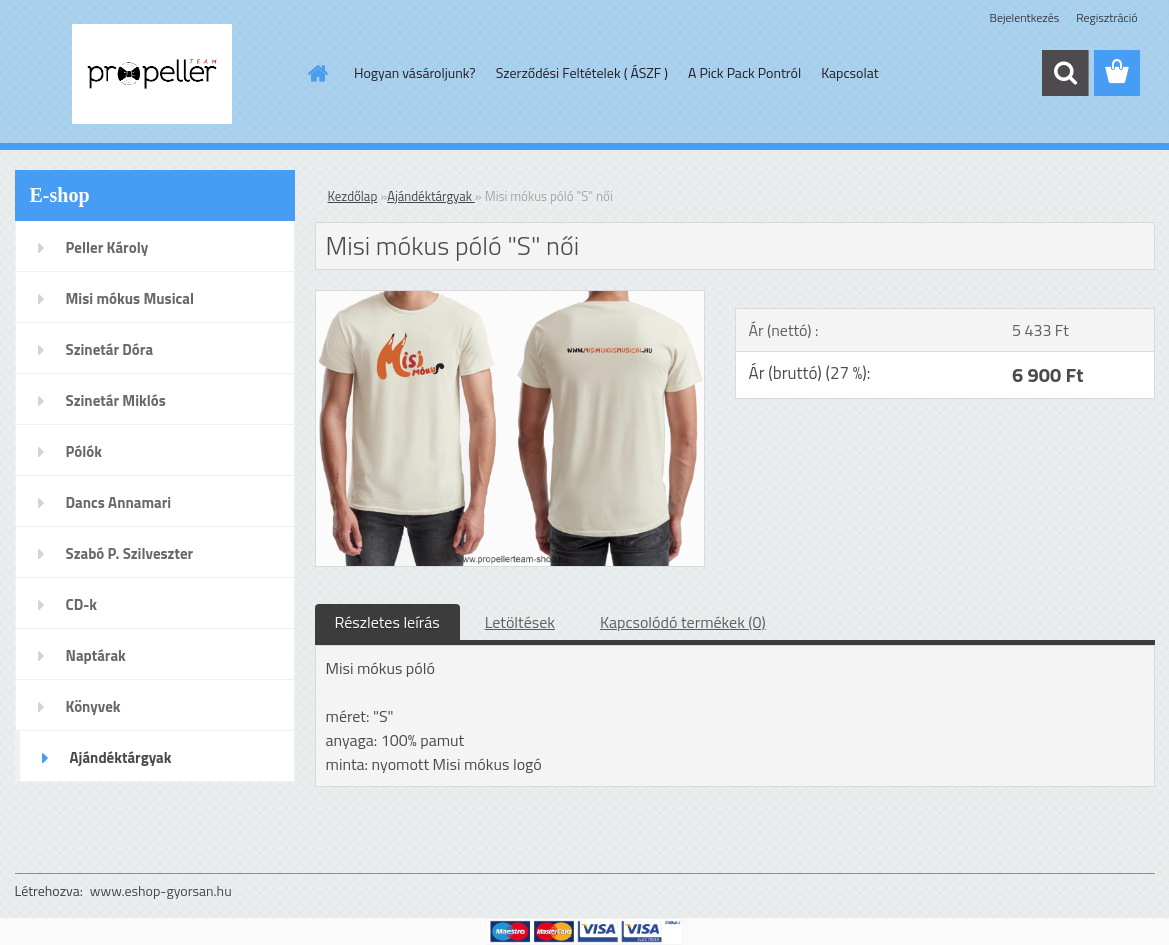 The height and width of the screenshot is (945, 1169). What do you see at coordinates (353, 196) in the screenshot?
I see `Kezdőlap` at bounding box center [353, 196].